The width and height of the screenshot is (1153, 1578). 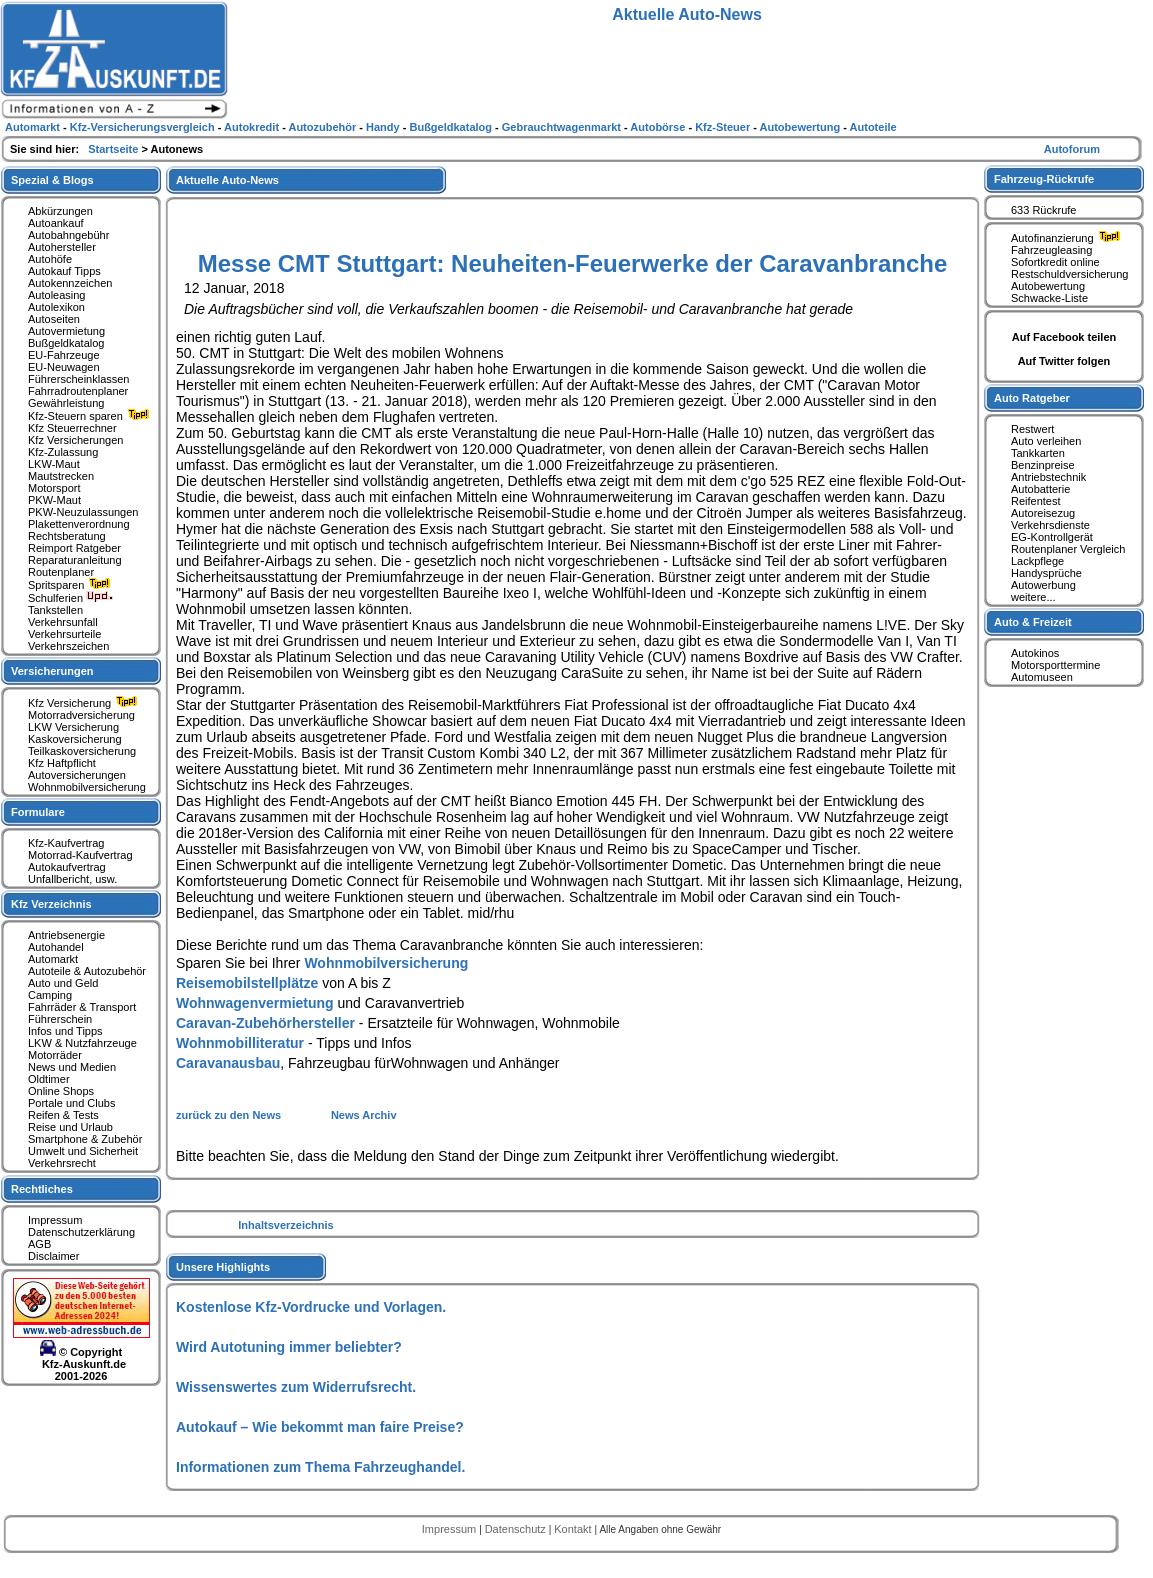 I want to click on Autobatterie, so click(x=1040, y=489).